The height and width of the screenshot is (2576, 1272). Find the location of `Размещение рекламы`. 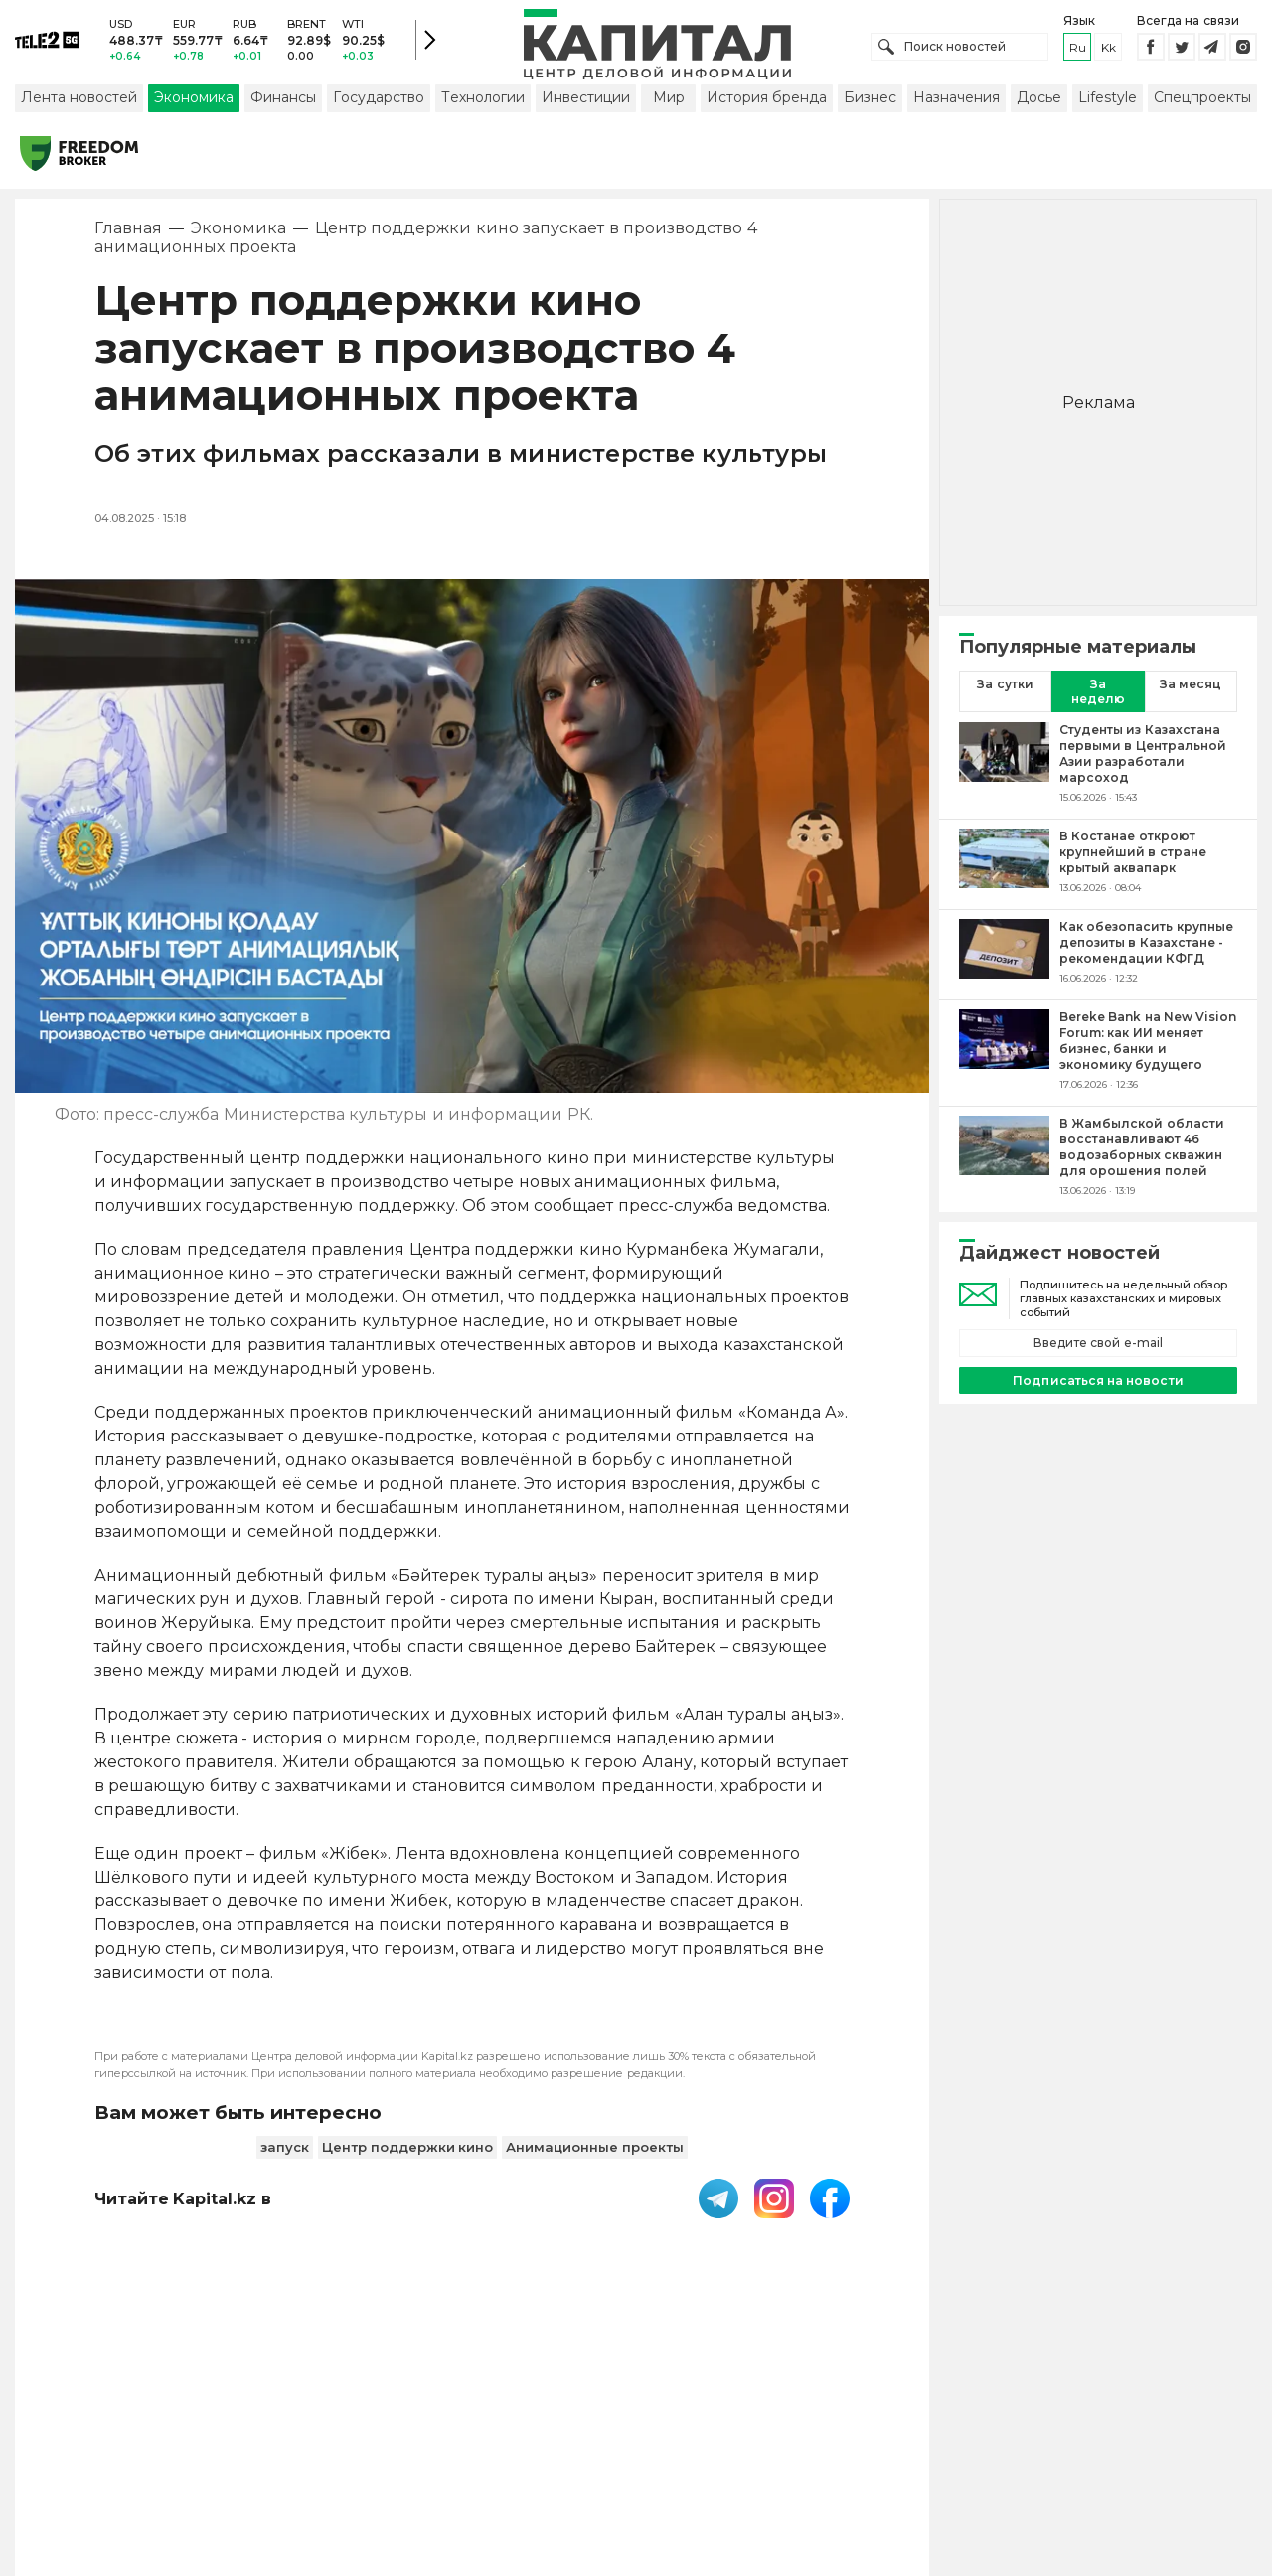

Размещение рекламы is located at coordinates (821, 2448).